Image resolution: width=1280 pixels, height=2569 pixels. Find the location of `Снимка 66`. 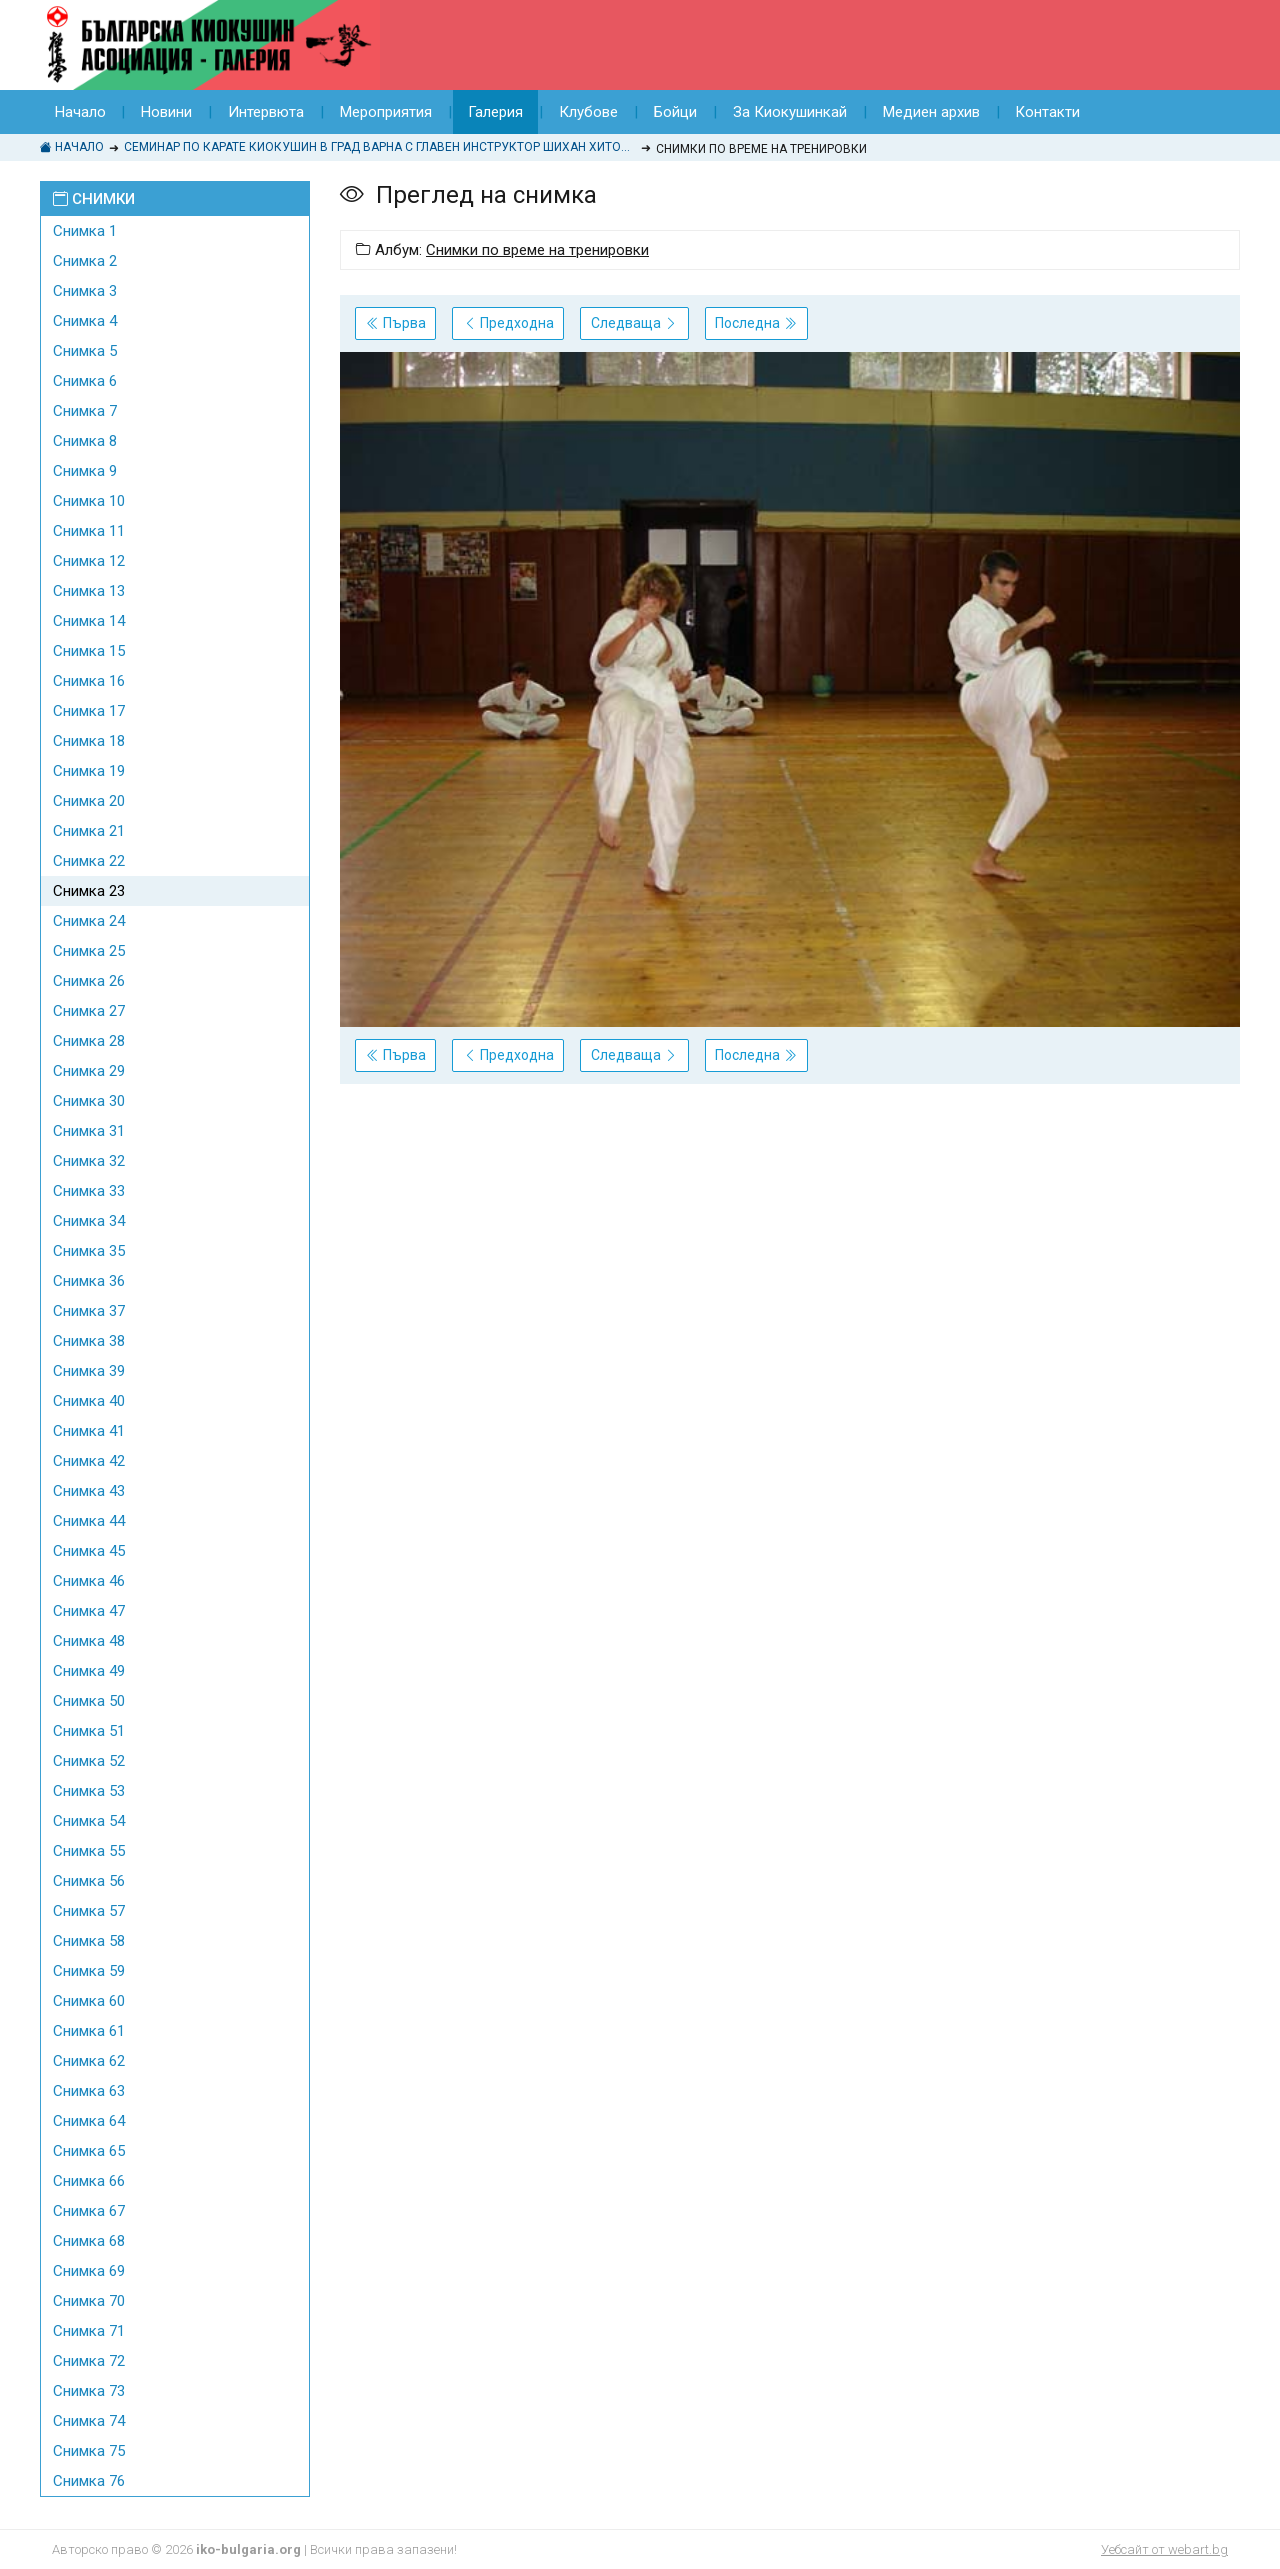

Снимка 66 is located at coordinates (89, 2181).